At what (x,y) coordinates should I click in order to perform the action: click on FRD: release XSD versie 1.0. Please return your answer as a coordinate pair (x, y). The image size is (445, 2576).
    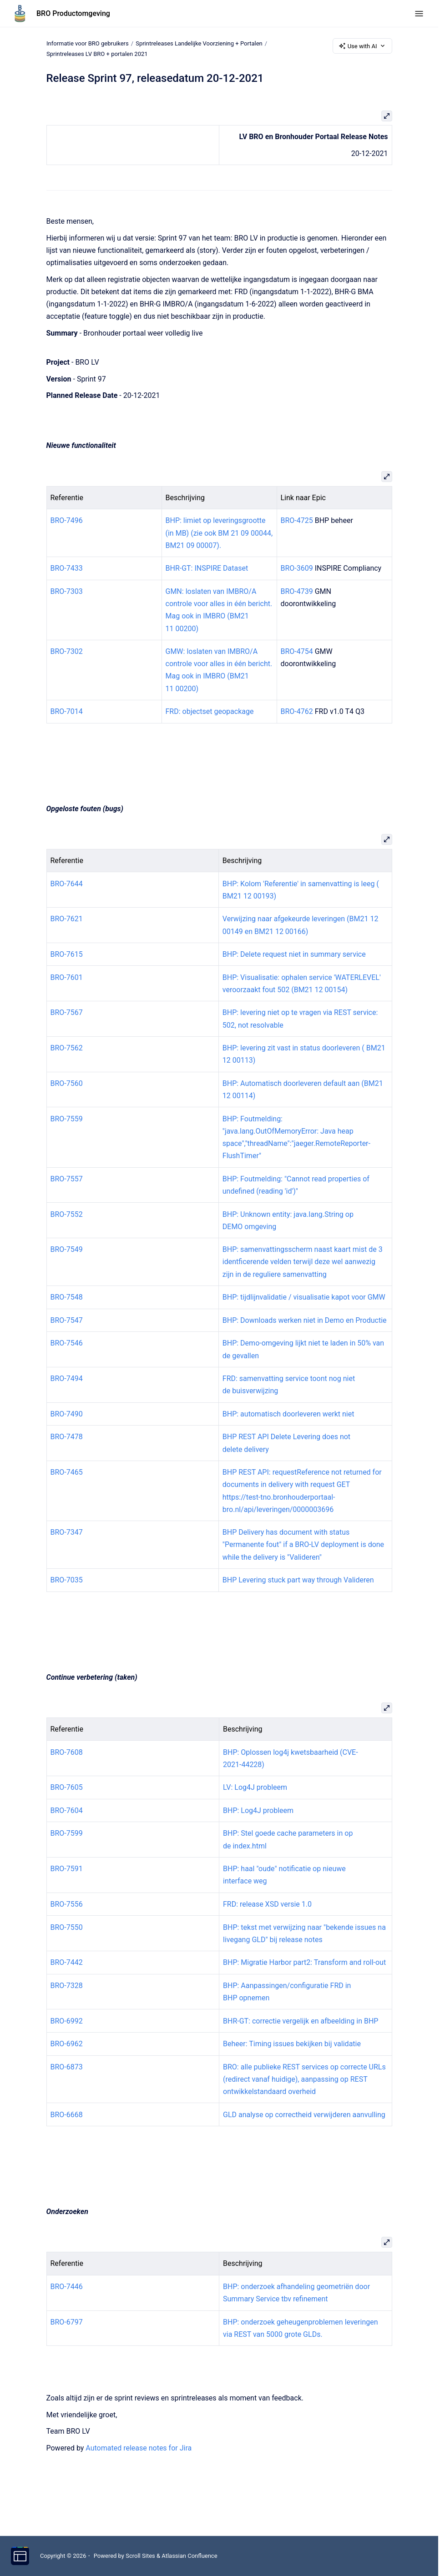
    Looking at the image, I should click on (267, 1904).